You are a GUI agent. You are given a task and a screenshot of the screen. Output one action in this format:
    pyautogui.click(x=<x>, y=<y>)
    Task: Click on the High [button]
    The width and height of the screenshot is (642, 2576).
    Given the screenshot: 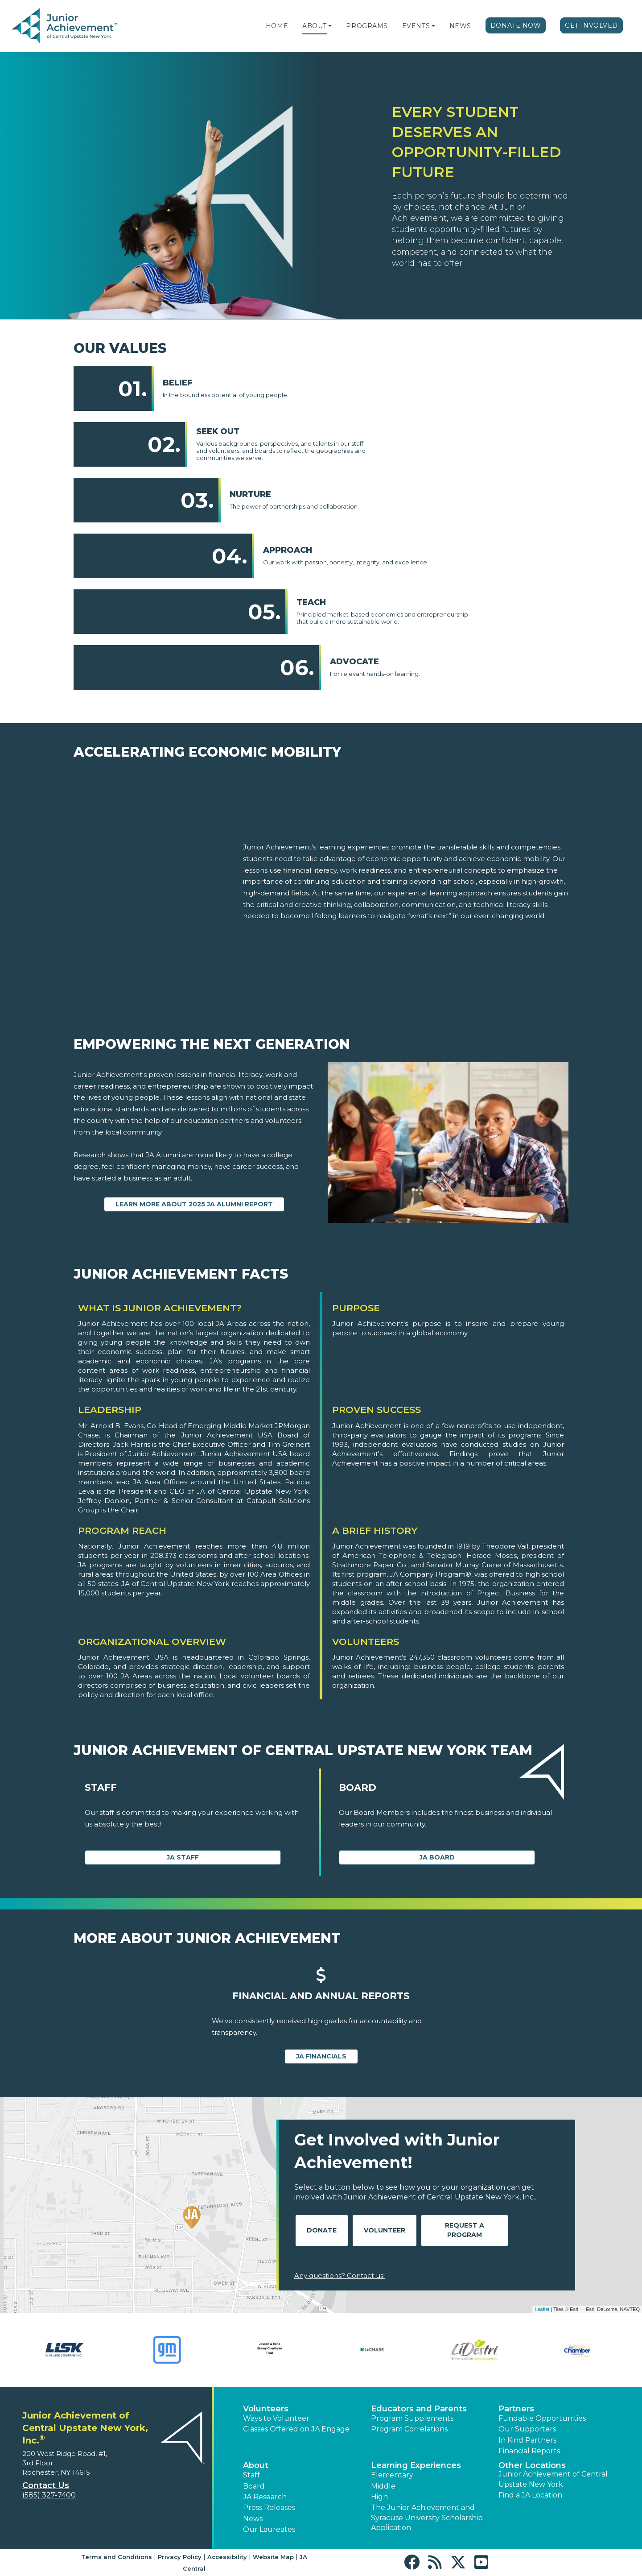 What is the action you would take?
    pyautogui.click(x=379, y=2497)
    